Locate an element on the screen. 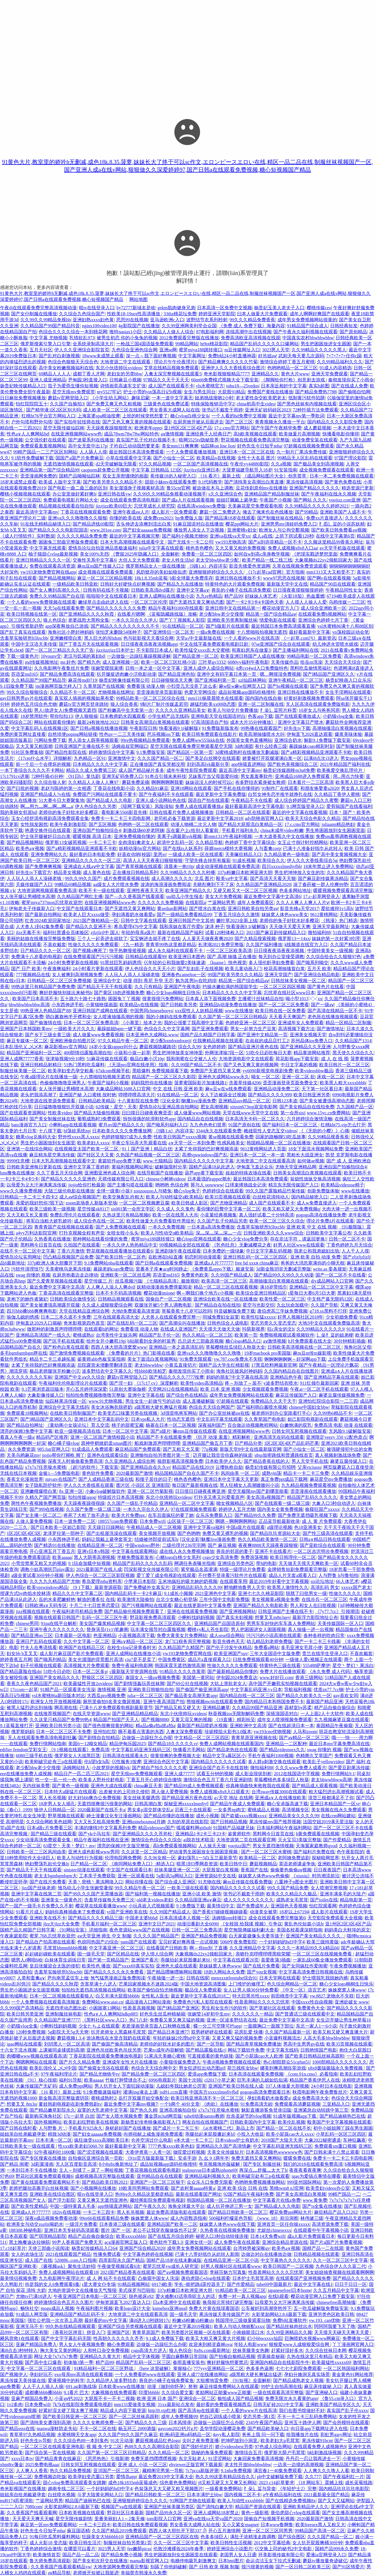  欧美产精品一线二线三线 is located at coordinates (267, 560).